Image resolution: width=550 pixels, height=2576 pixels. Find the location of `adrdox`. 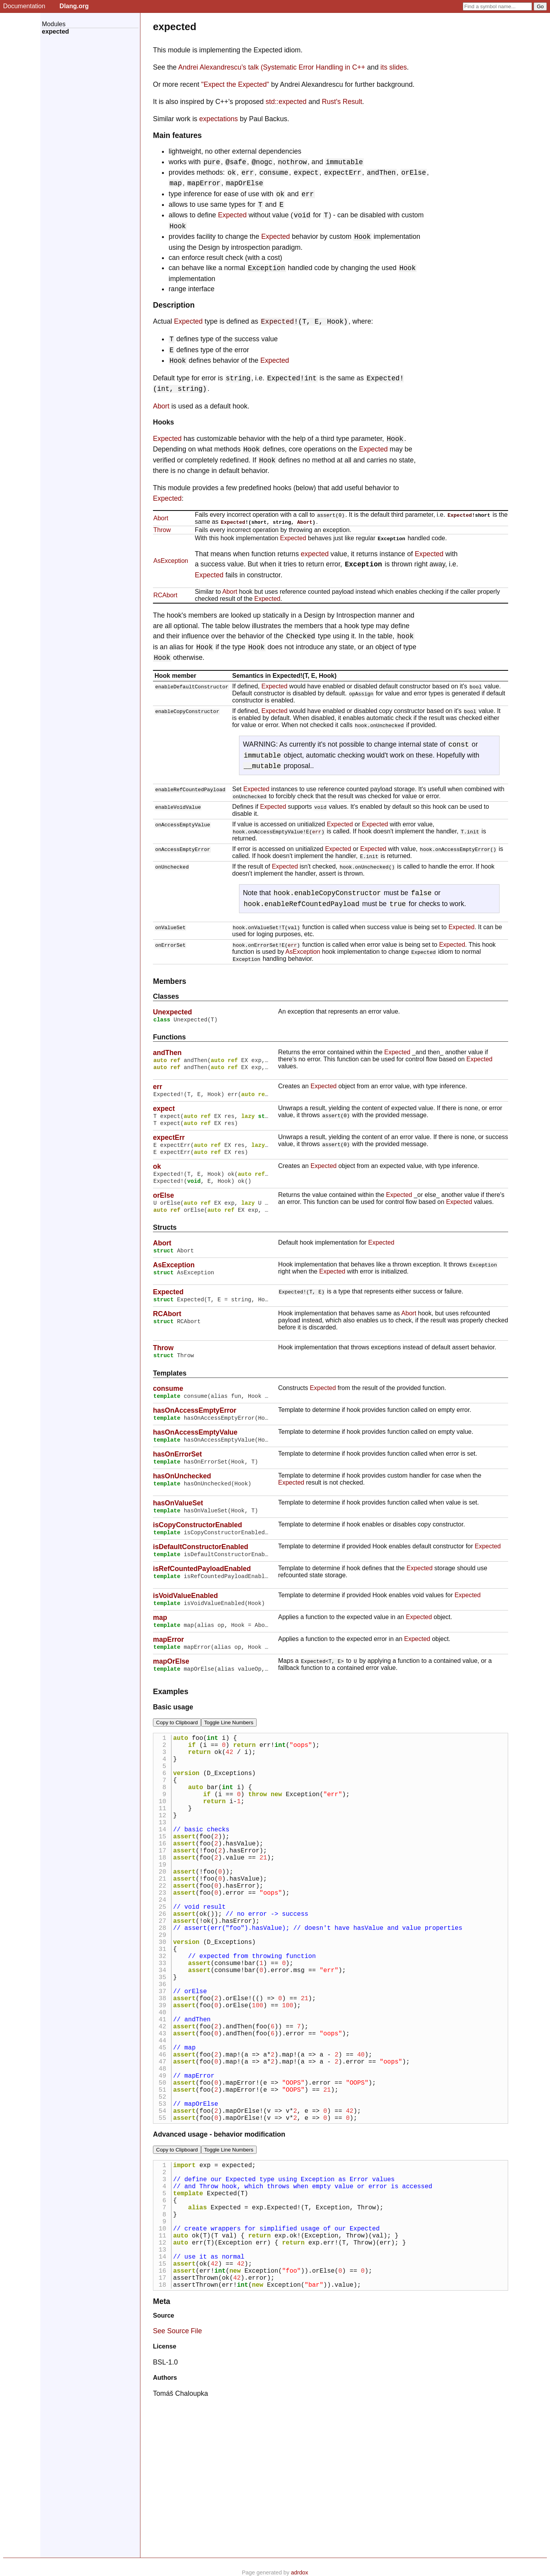

adrdox is located at coordinates (299, 2572).